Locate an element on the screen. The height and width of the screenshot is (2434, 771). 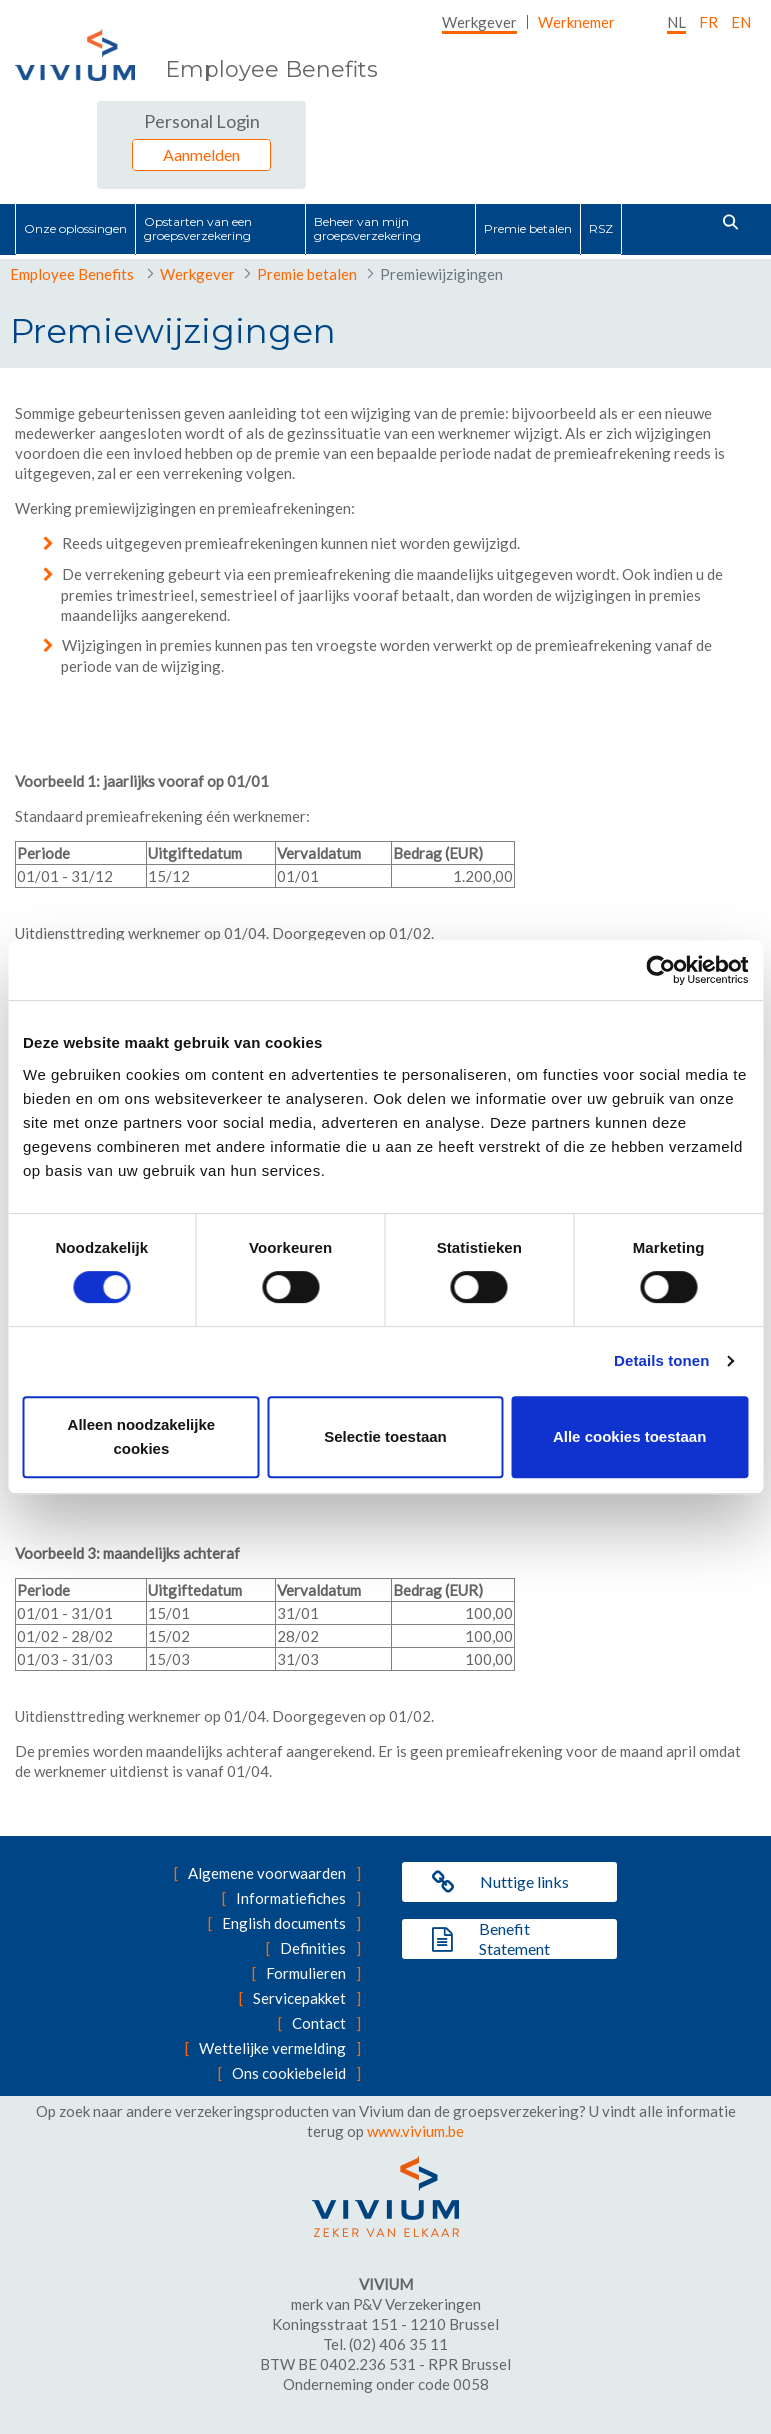
Ons cookiebeleid is located at coordinates (289, 2073).